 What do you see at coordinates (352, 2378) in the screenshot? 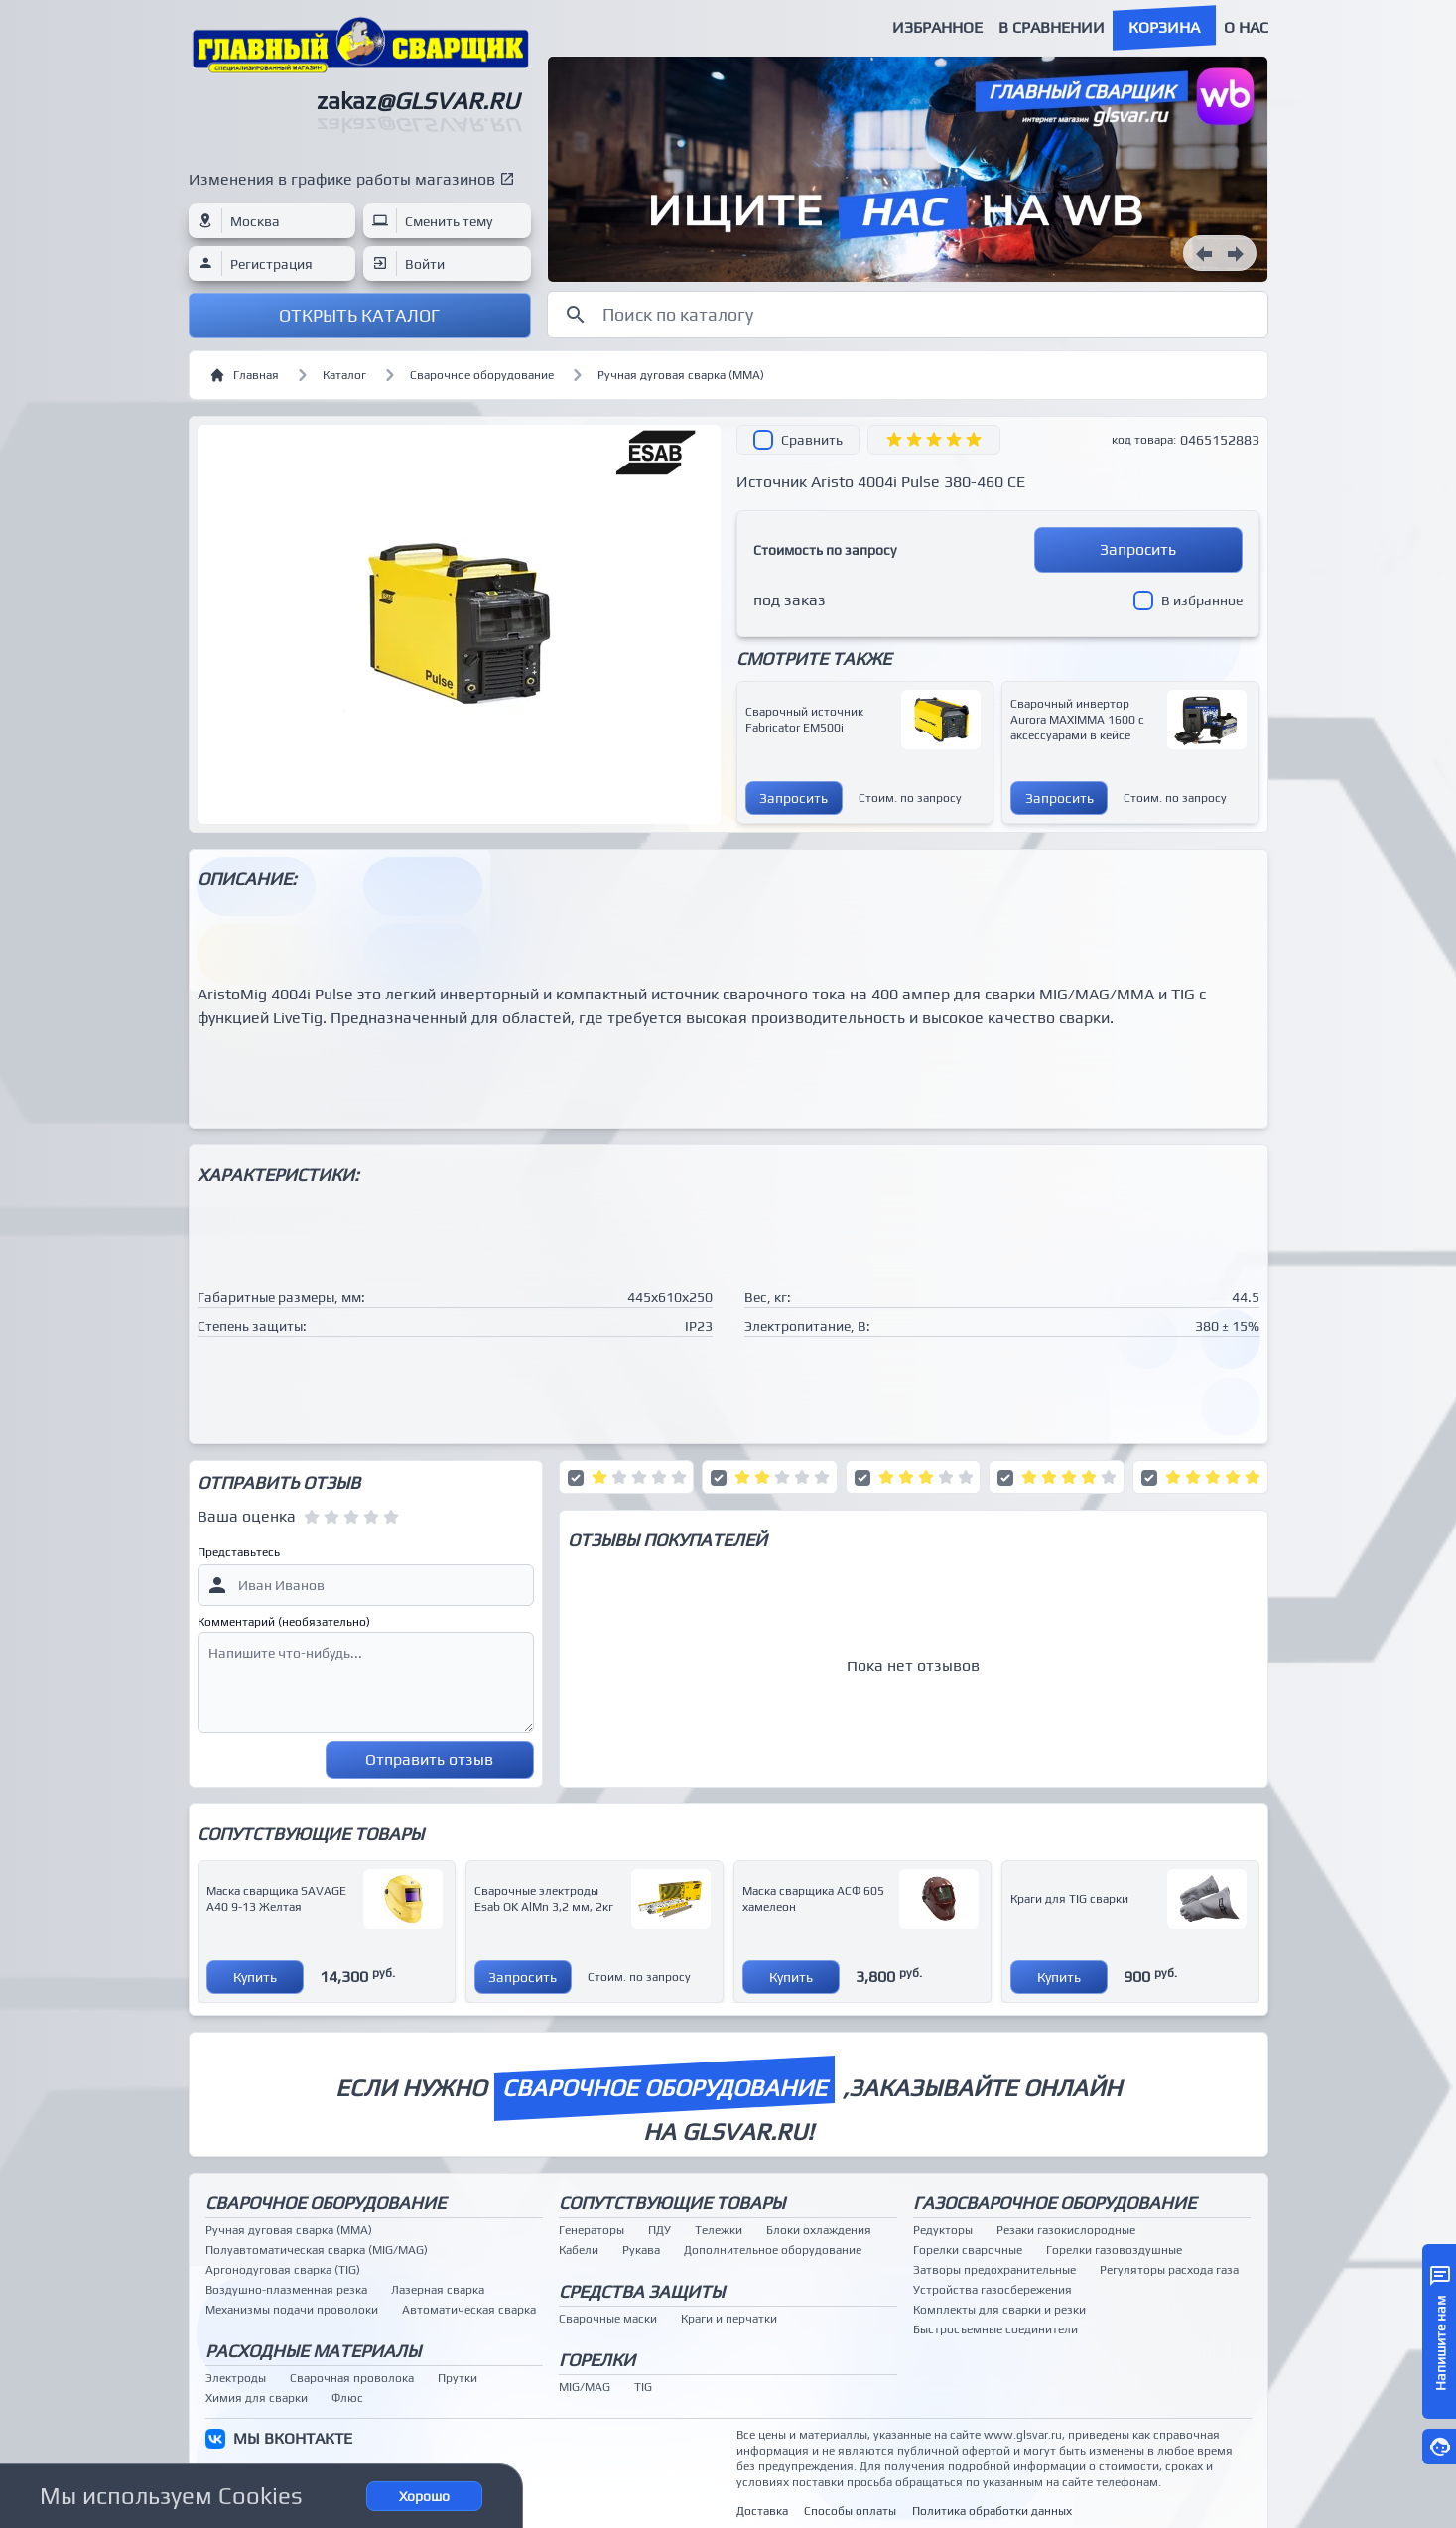
I see `Сварочная проволока` at bounding box center [352, 2378].